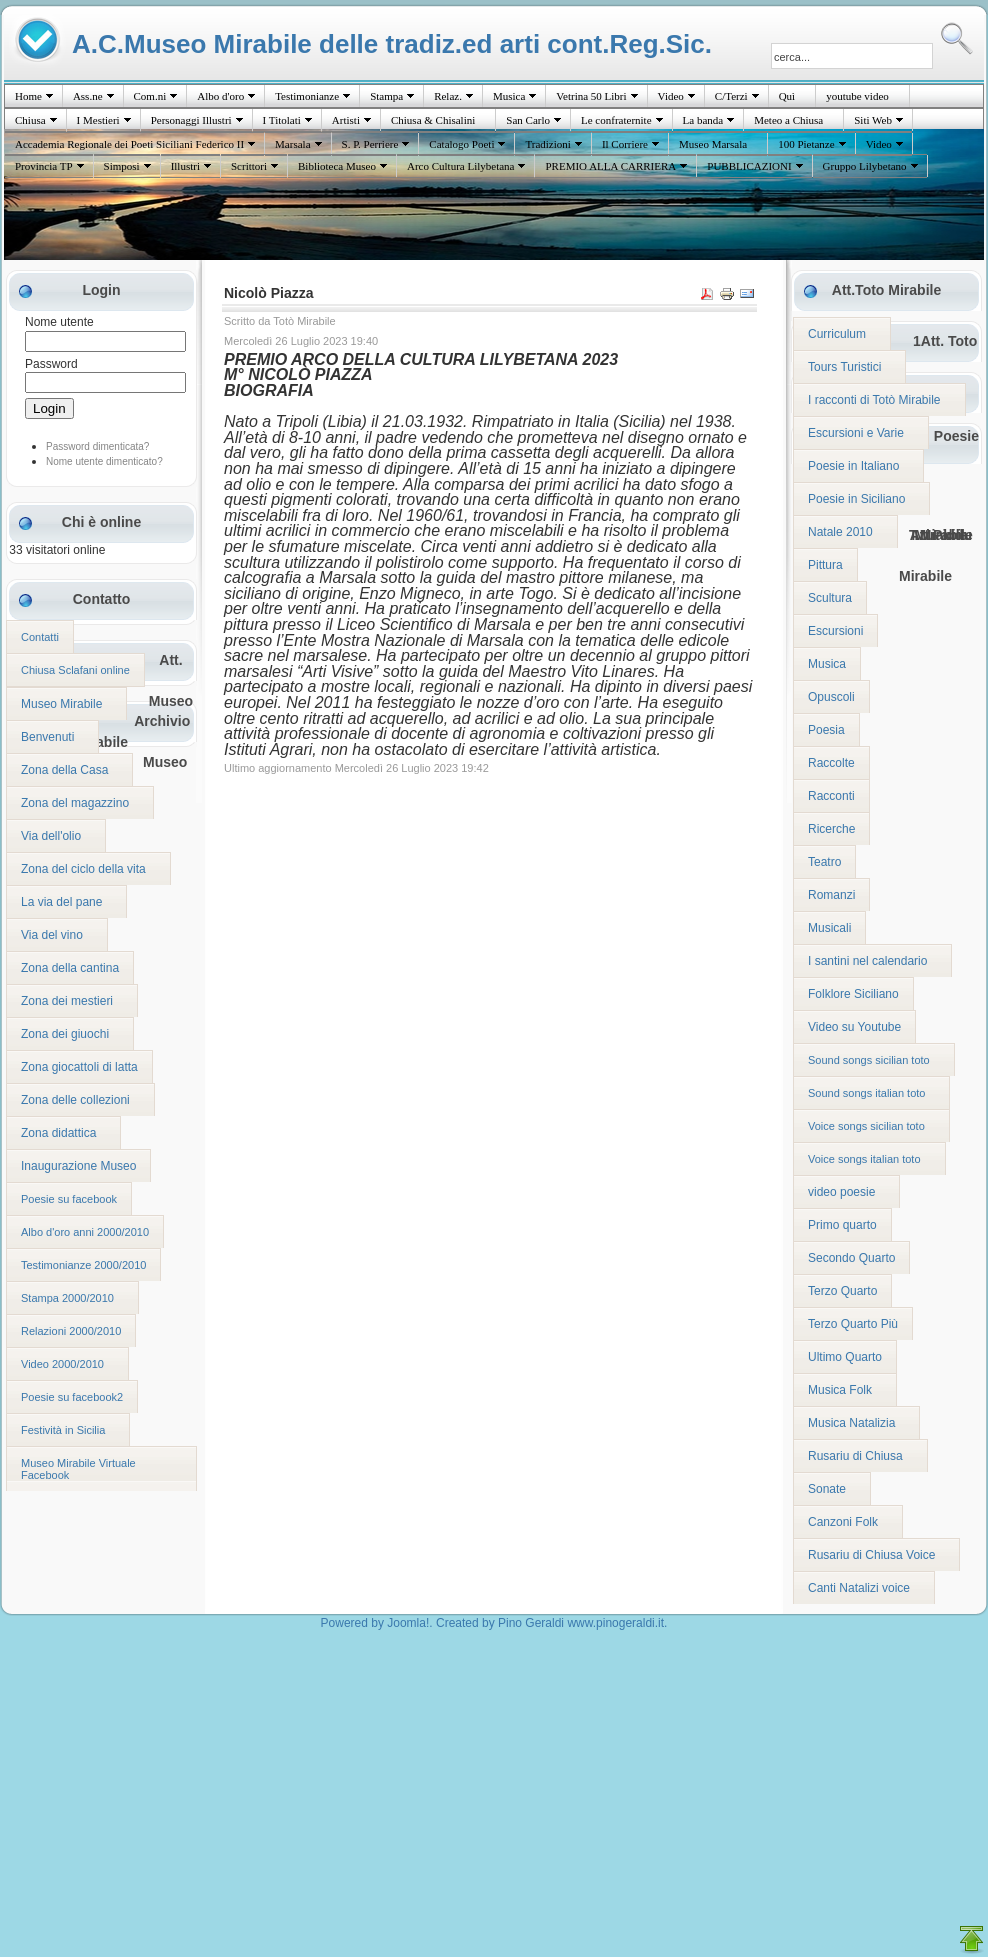  I want to click on Tradizioni, so click(547, 144).